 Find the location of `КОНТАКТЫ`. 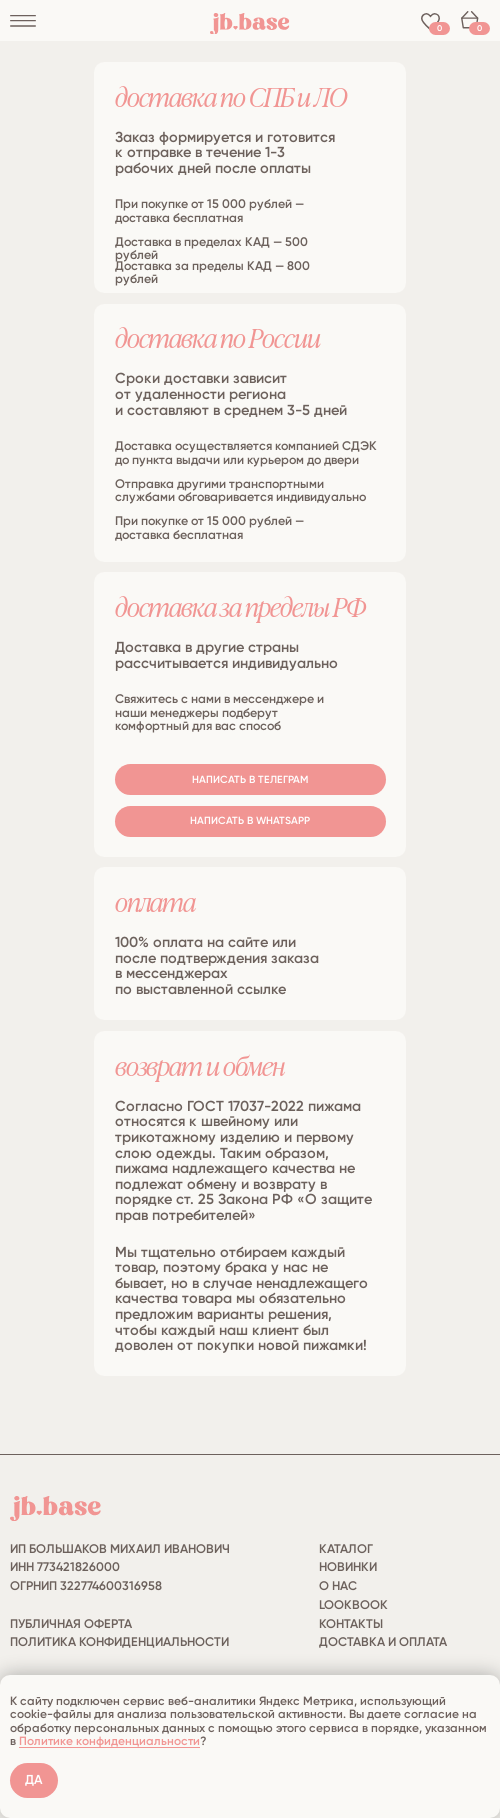

КОНТАКТЫ is located at coordinates (351, 1623).